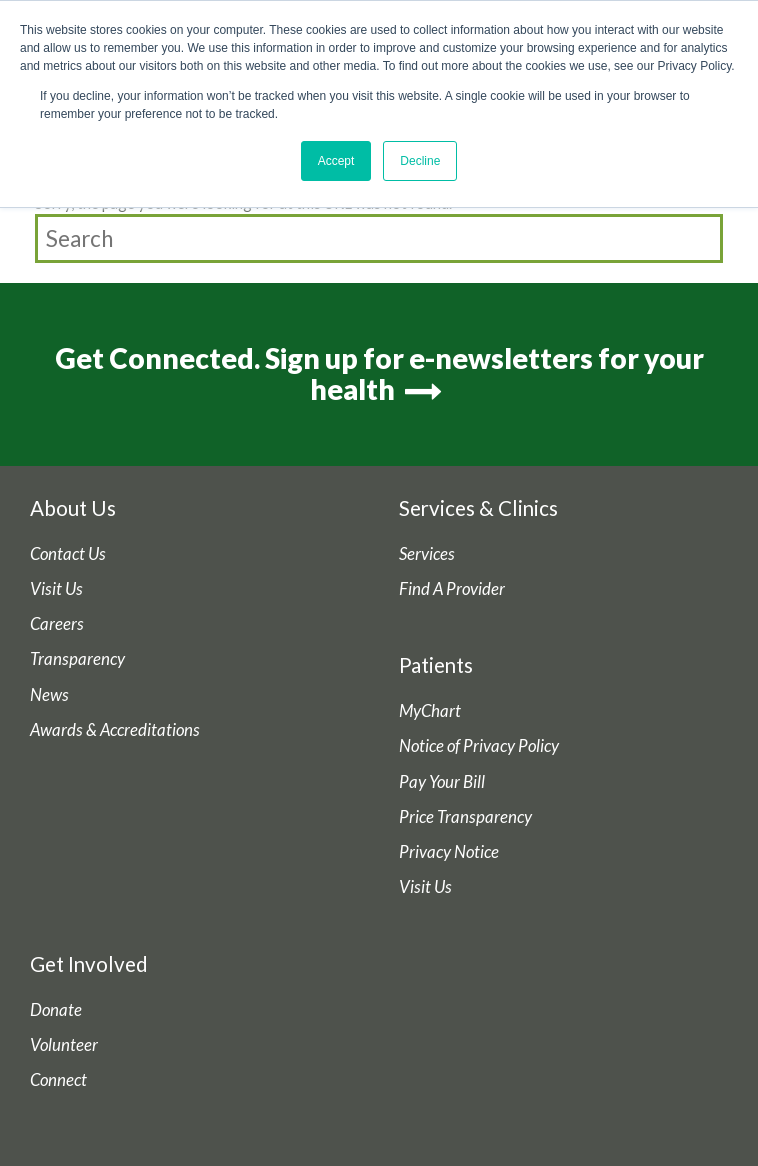 Image resolution: width=758 pixels, height=1166 pixels. Describe the element at coordinates (73, 508) in the screenshot. I see `About Us [menuitem]` at that location.